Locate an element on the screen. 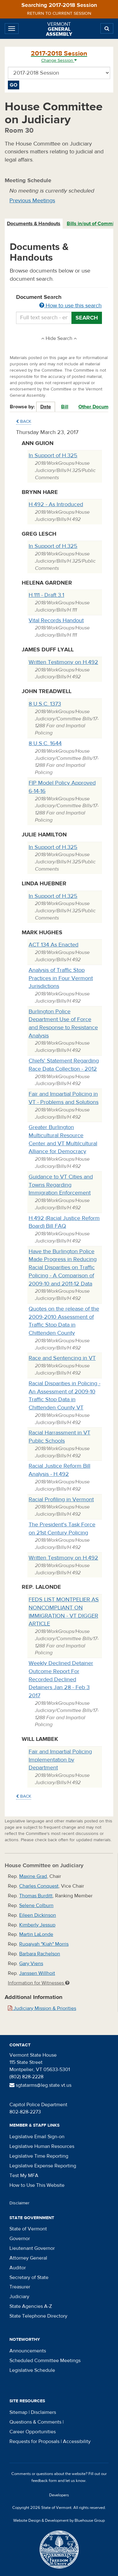 This screenshot has width=118, height=2576. Lieutenant Governor is located at coordinates (32, 2248).